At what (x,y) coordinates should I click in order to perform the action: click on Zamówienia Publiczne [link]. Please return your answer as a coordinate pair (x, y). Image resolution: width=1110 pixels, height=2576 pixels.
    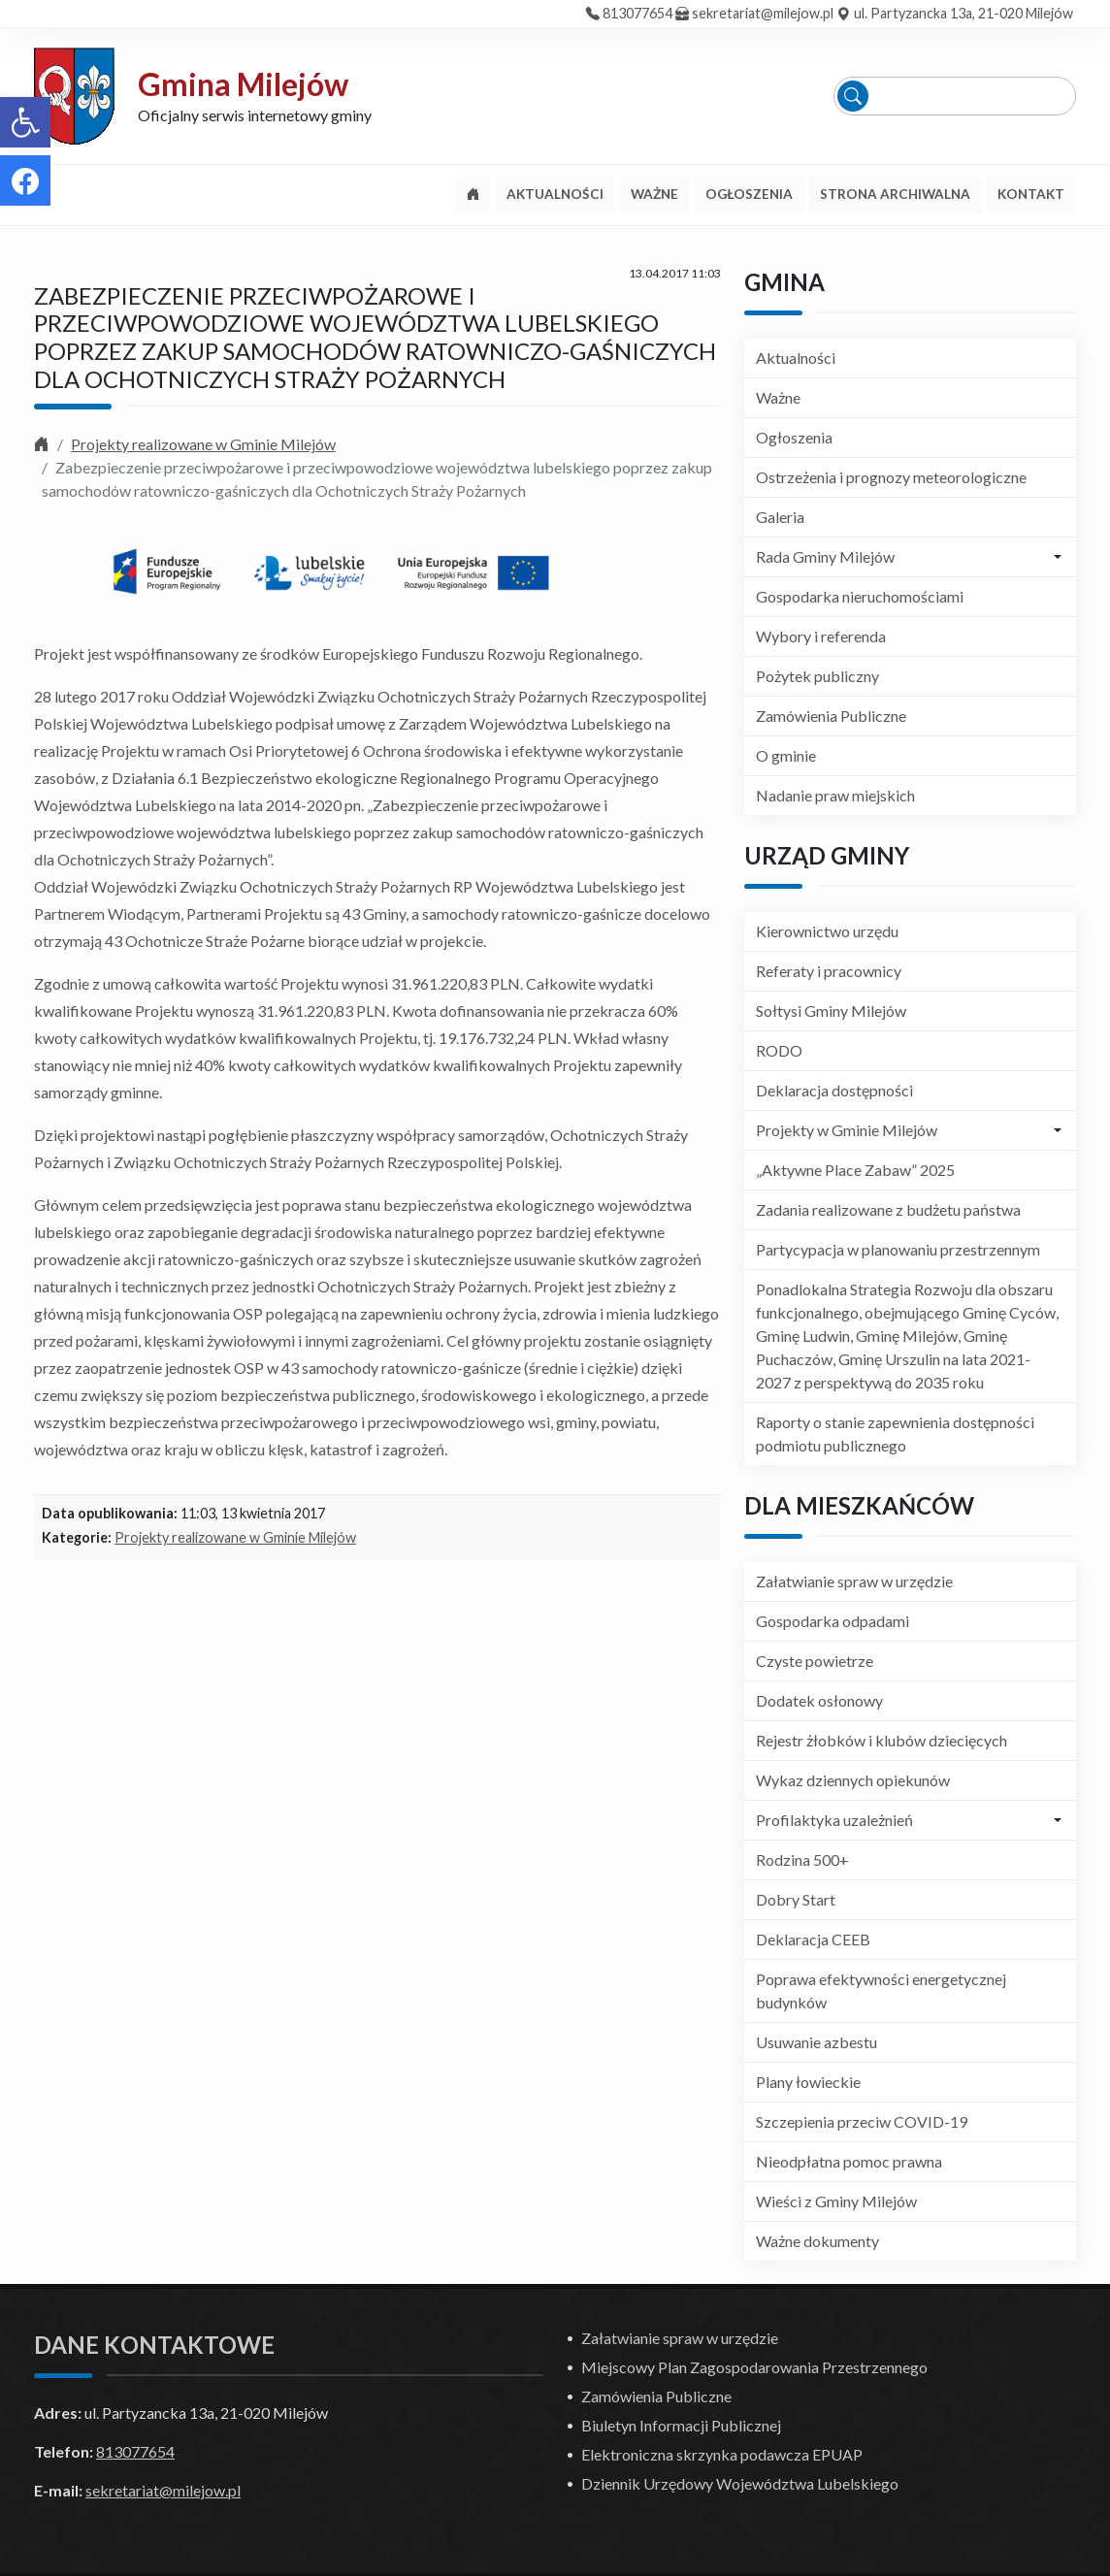
    Looking at the image, I should click on (831, 715).